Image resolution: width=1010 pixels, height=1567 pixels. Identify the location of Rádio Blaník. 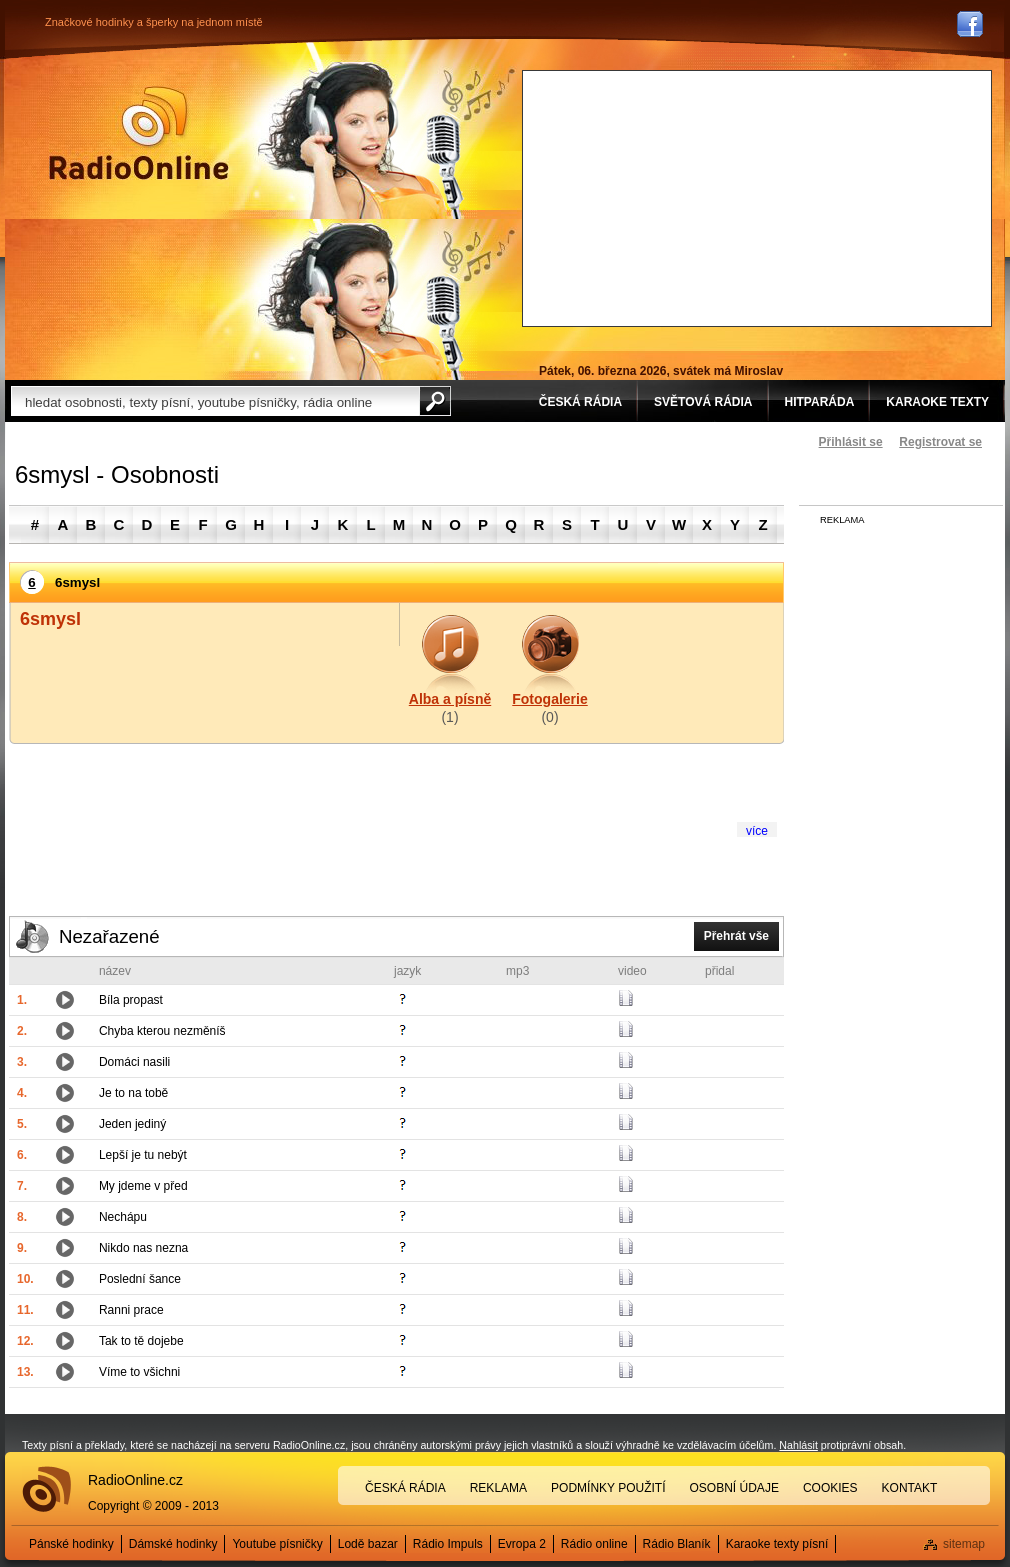
(677, 1544).